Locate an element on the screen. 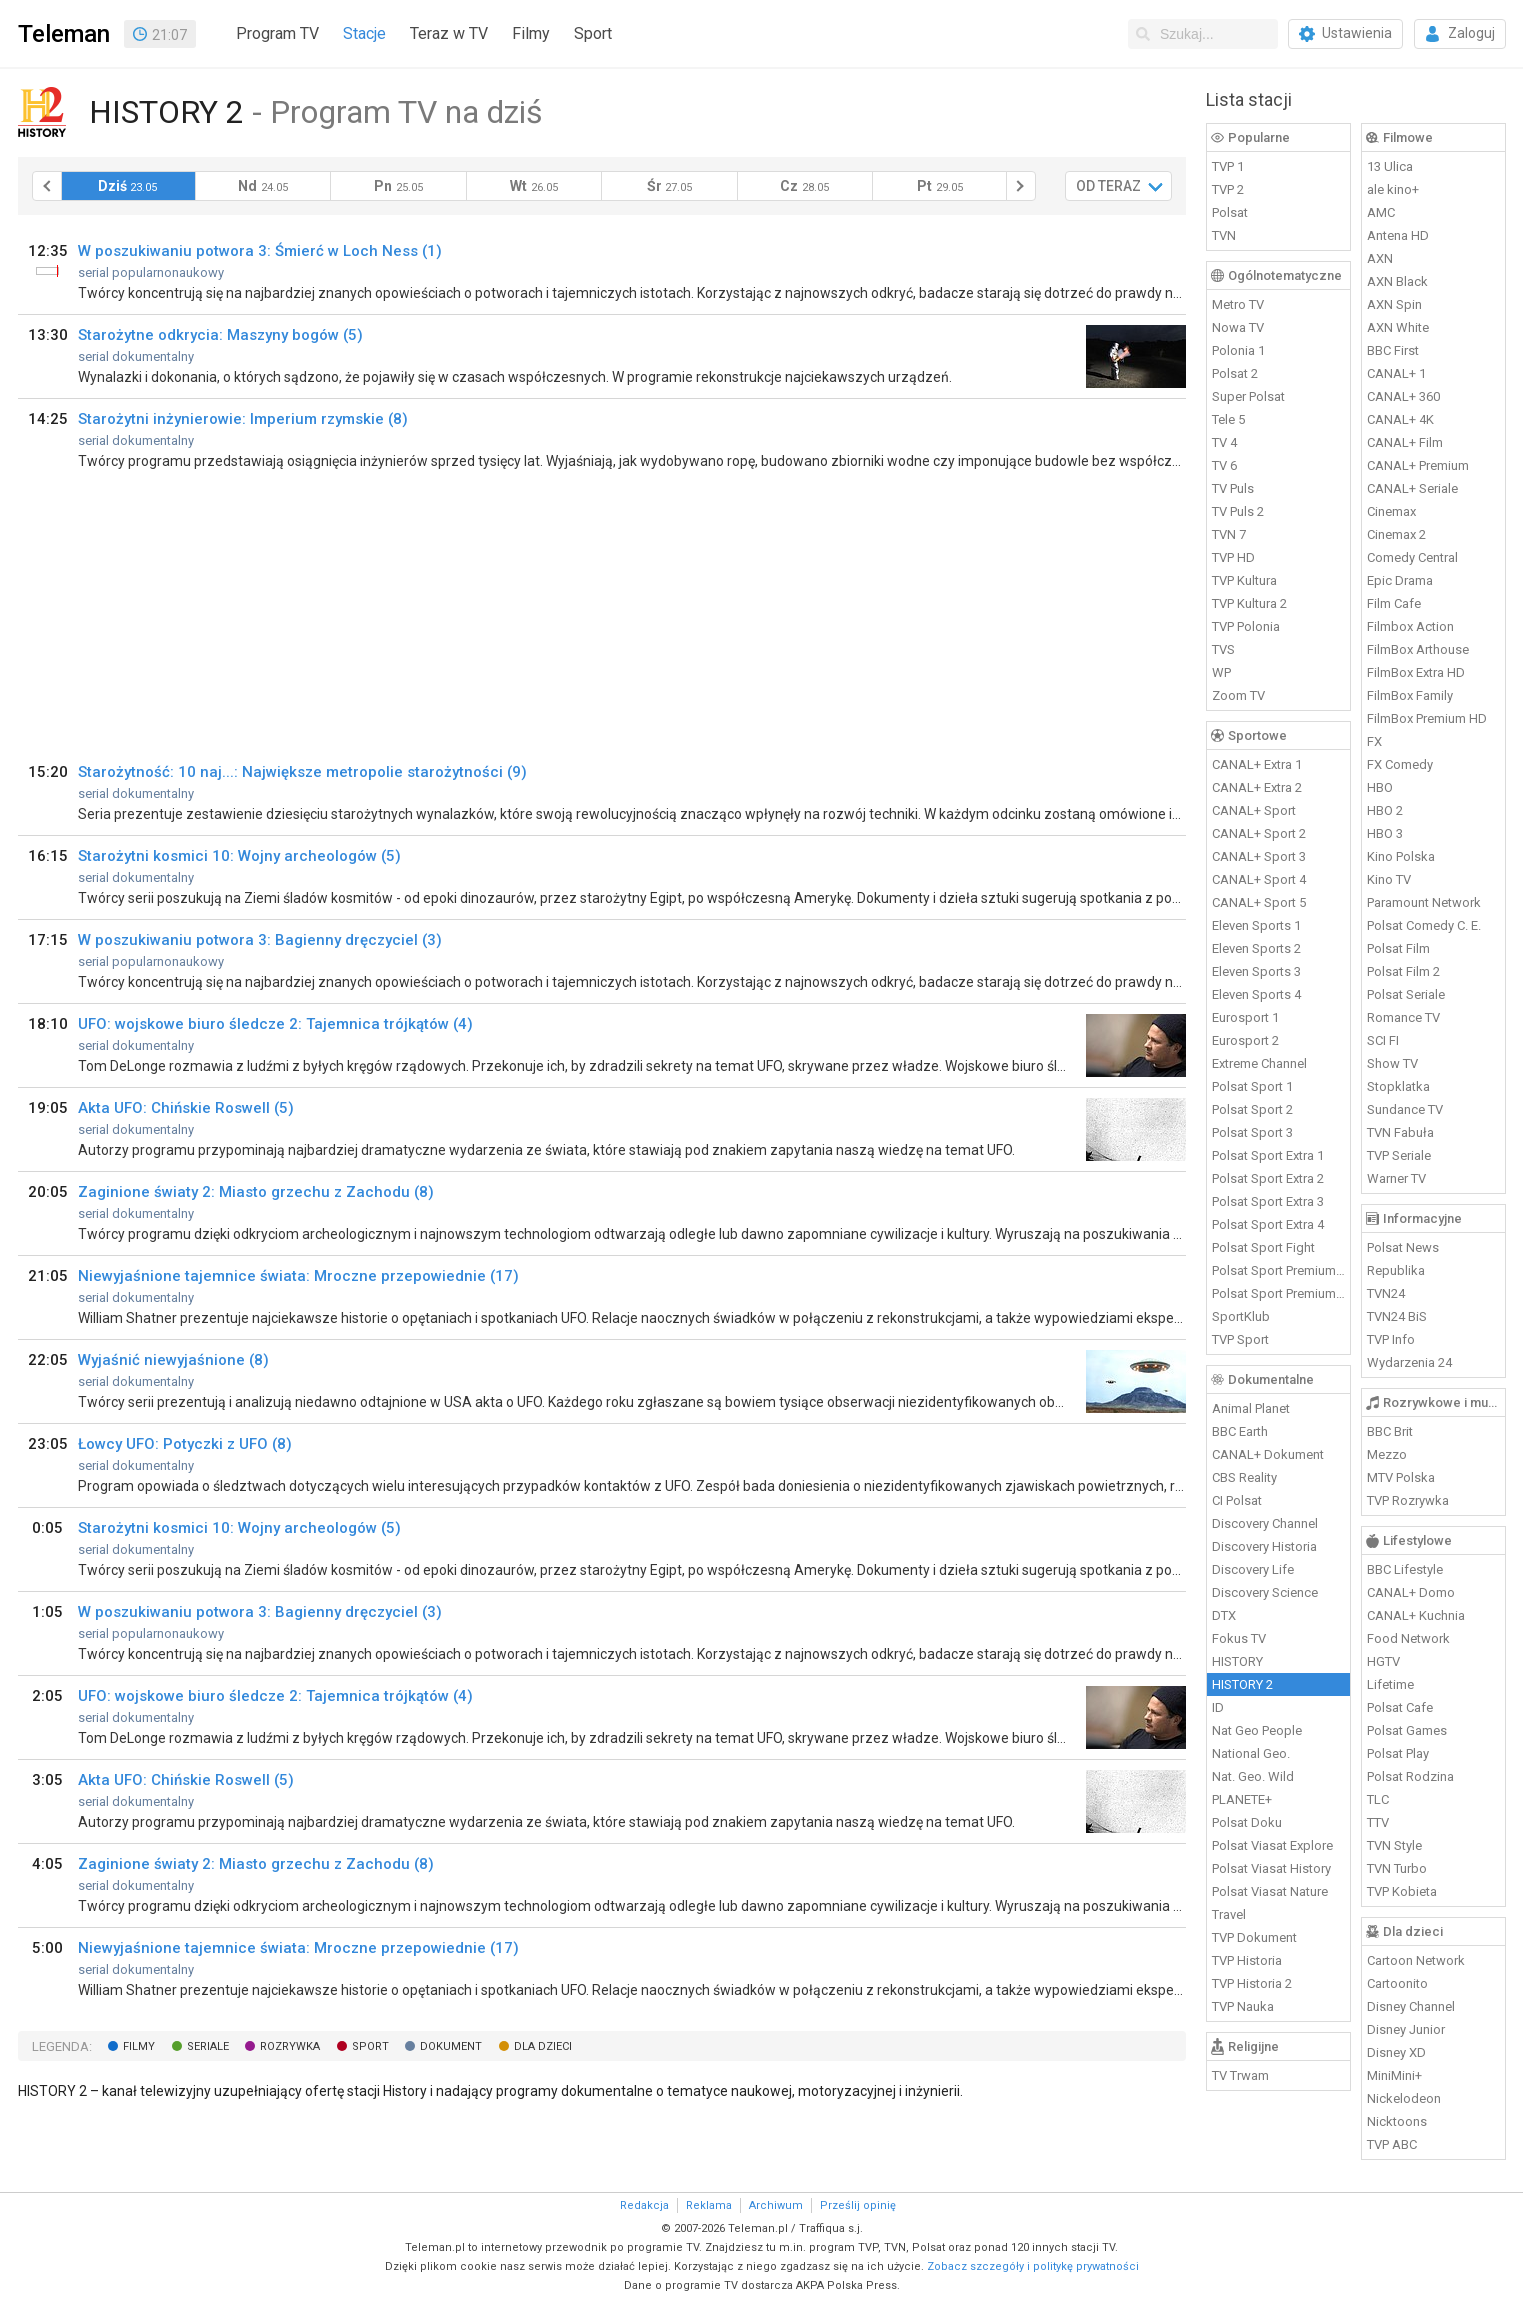 The width and height of the screenshot is (1523, 2300). Polsat News is located at coordinates (1403, 1247).